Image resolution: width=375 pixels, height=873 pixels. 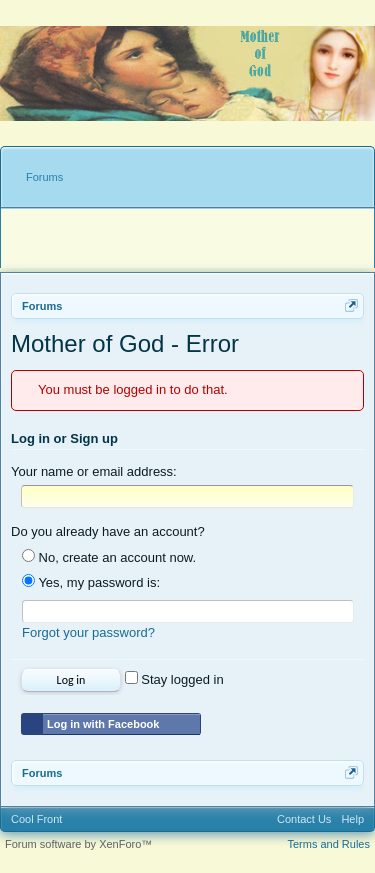 I want to click on Stay logged in, so click(x=174, y=679).